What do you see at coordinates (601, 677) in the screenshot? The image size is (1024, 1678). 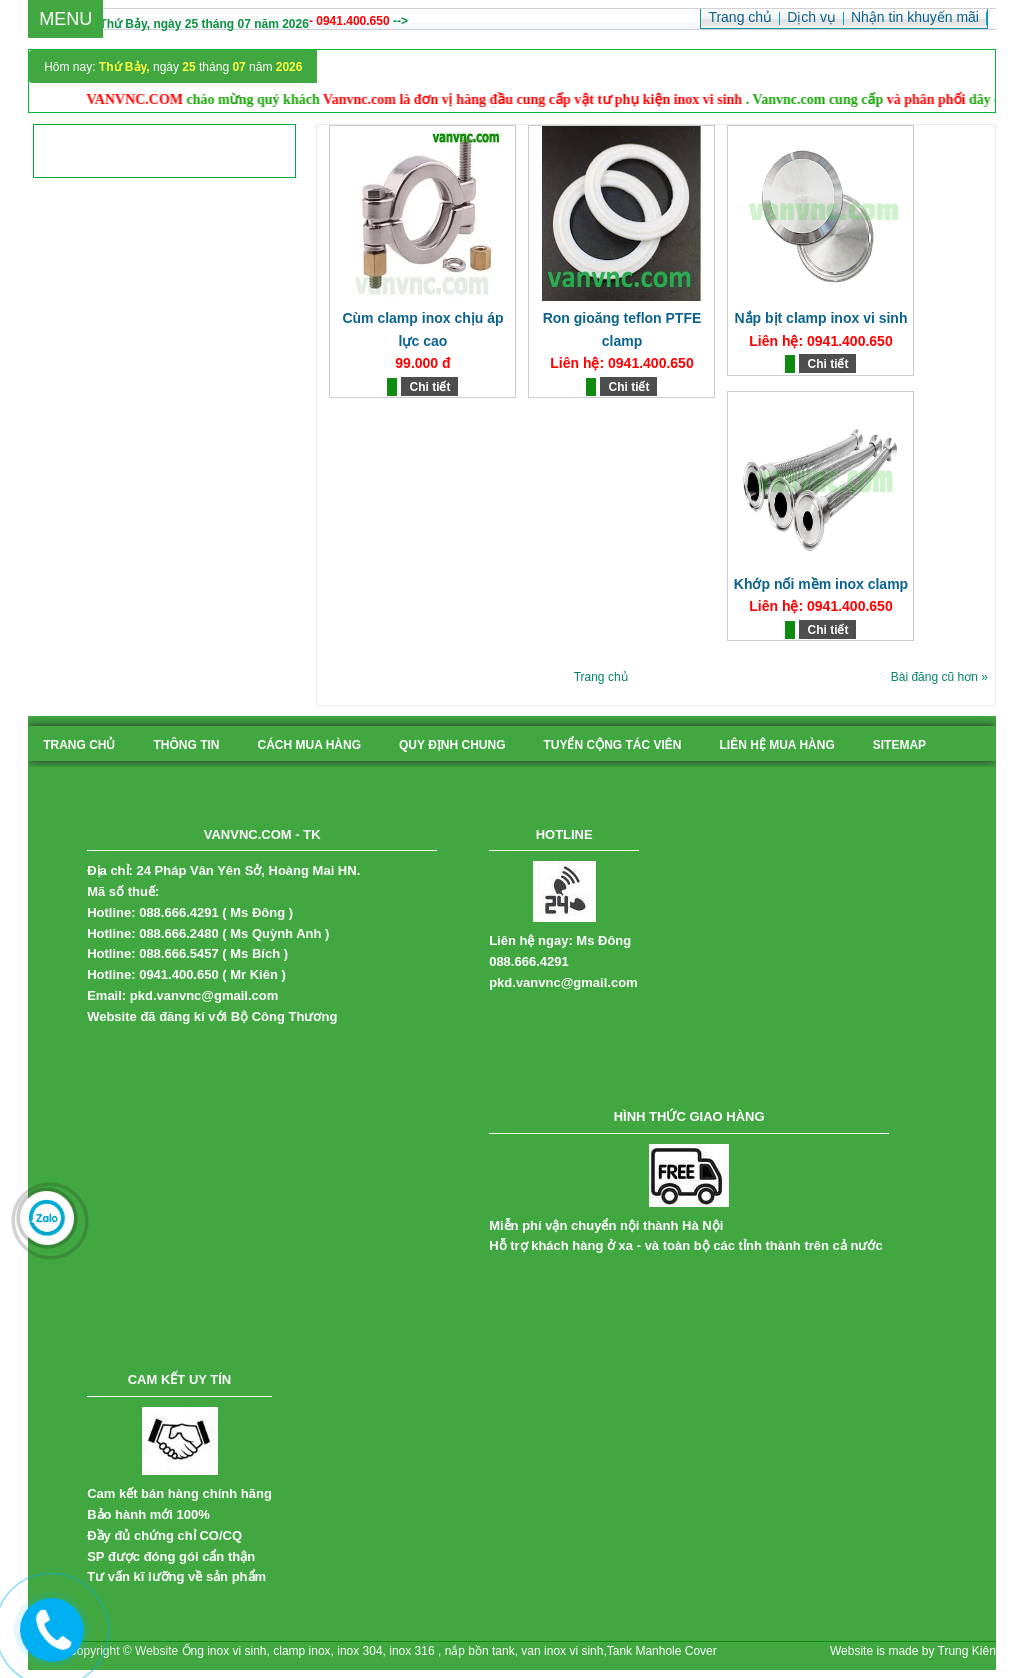 I see `Trang chủ` at bounding box center [601, 677].